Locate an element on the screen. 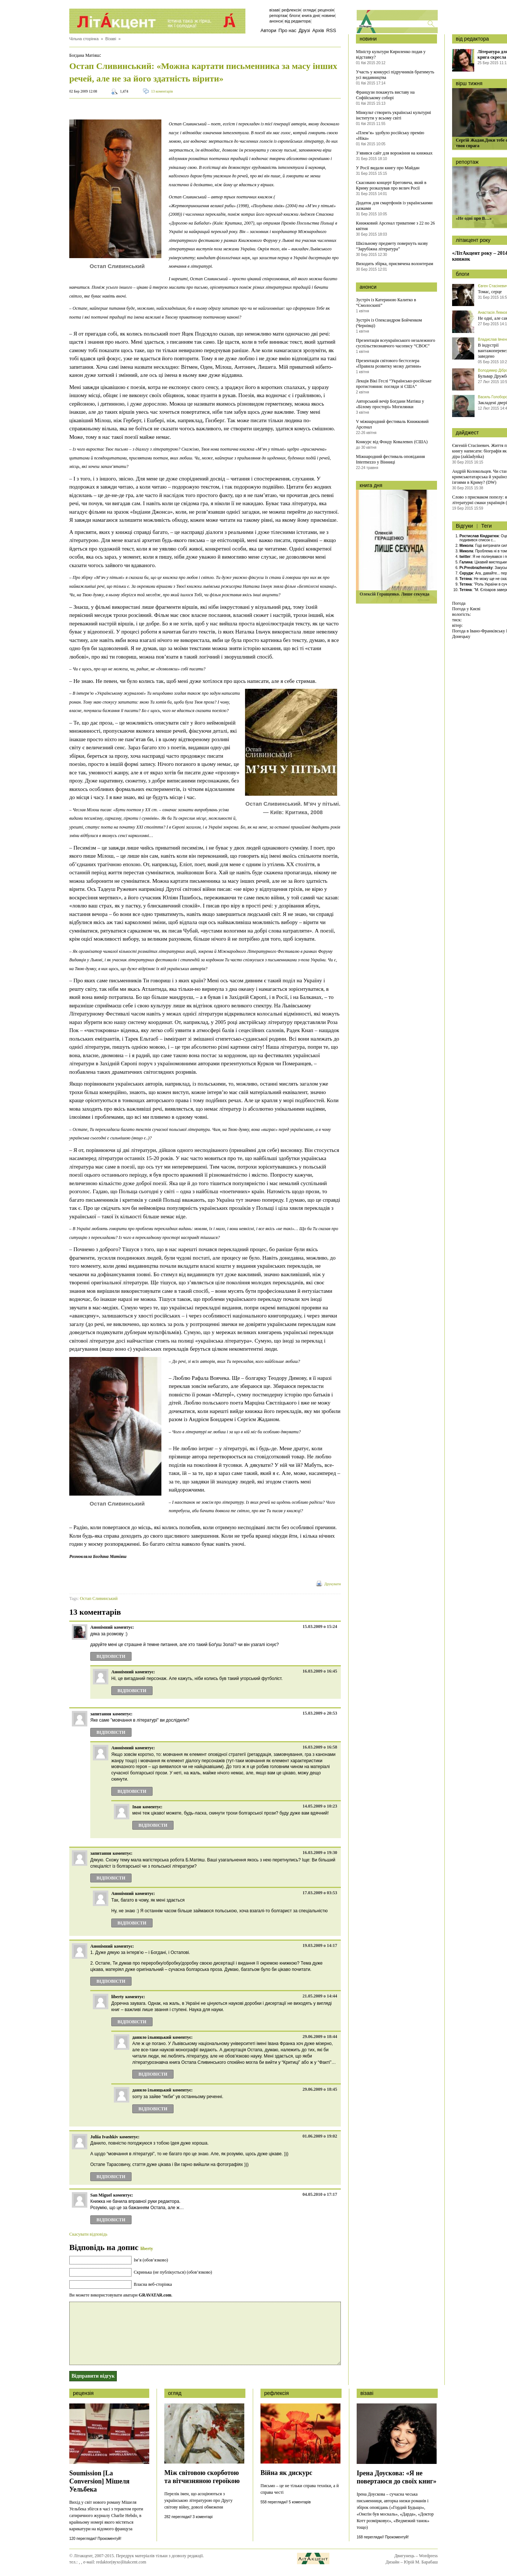 Image resolution: width=507 pixels, height=2576 pixels. З’явився сайт для ворожіння на книжках is located at coordinates (394, 153).